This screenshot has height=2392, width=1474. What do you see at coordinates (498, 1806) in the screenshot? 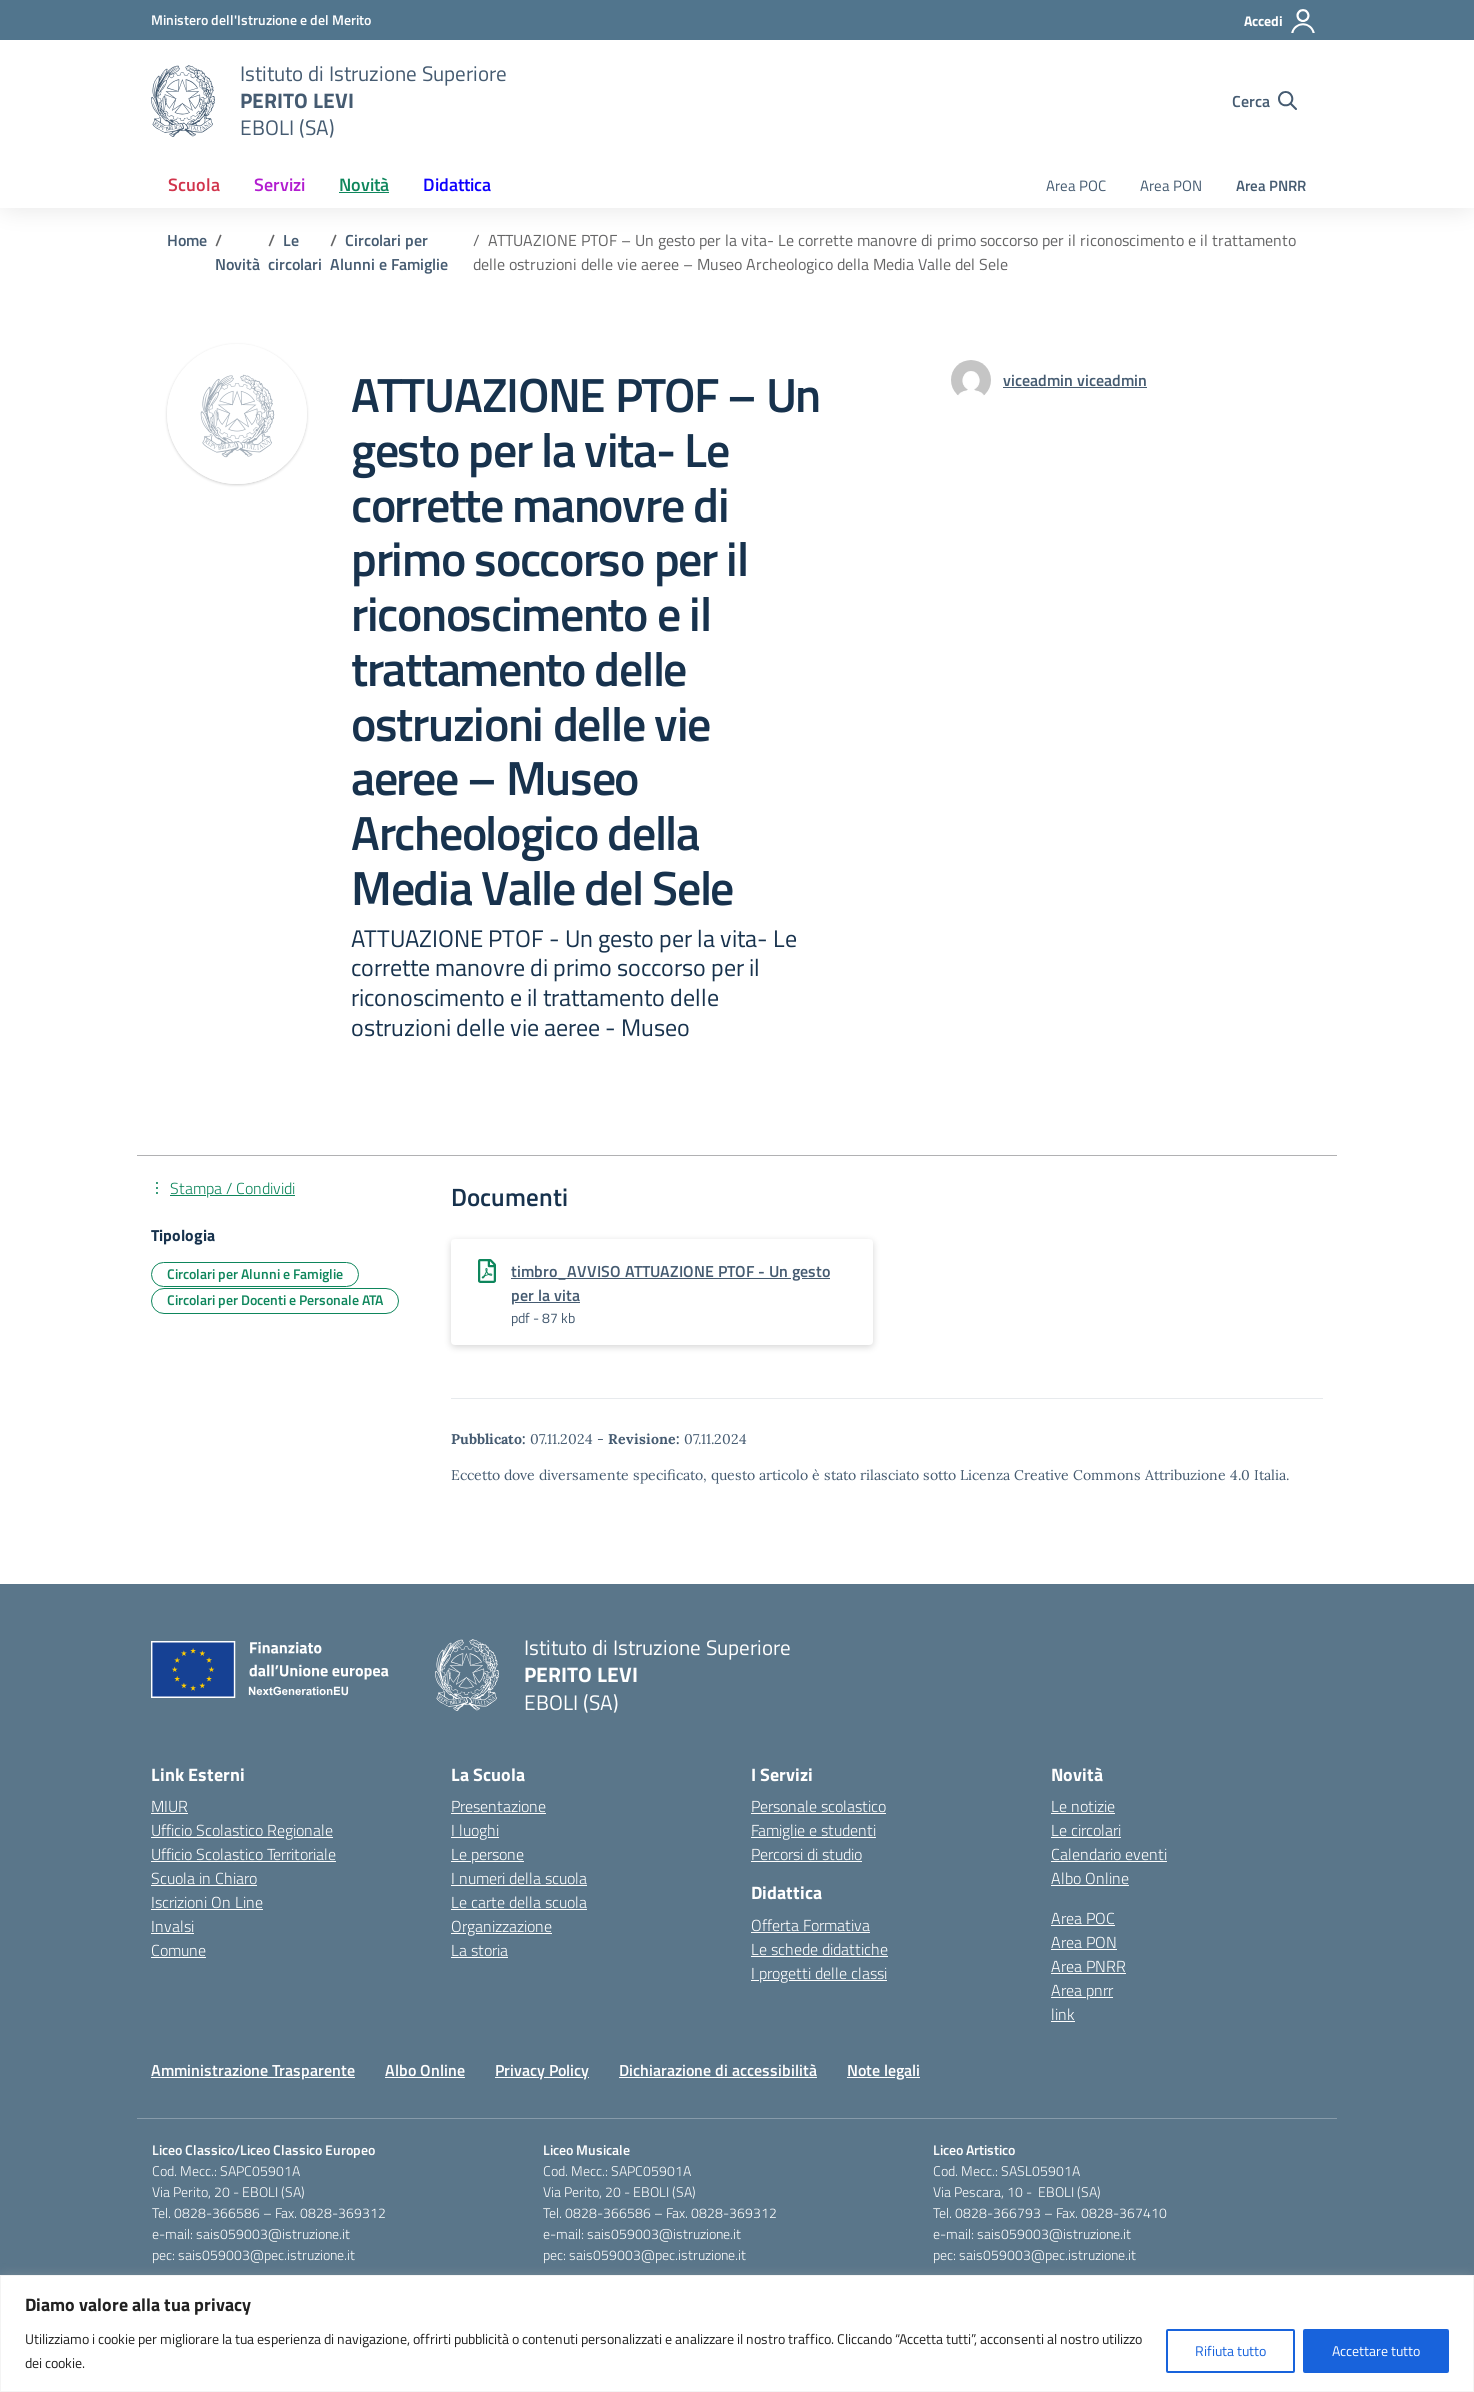
I see `Presentazione` at bounding box center [498, 1806].